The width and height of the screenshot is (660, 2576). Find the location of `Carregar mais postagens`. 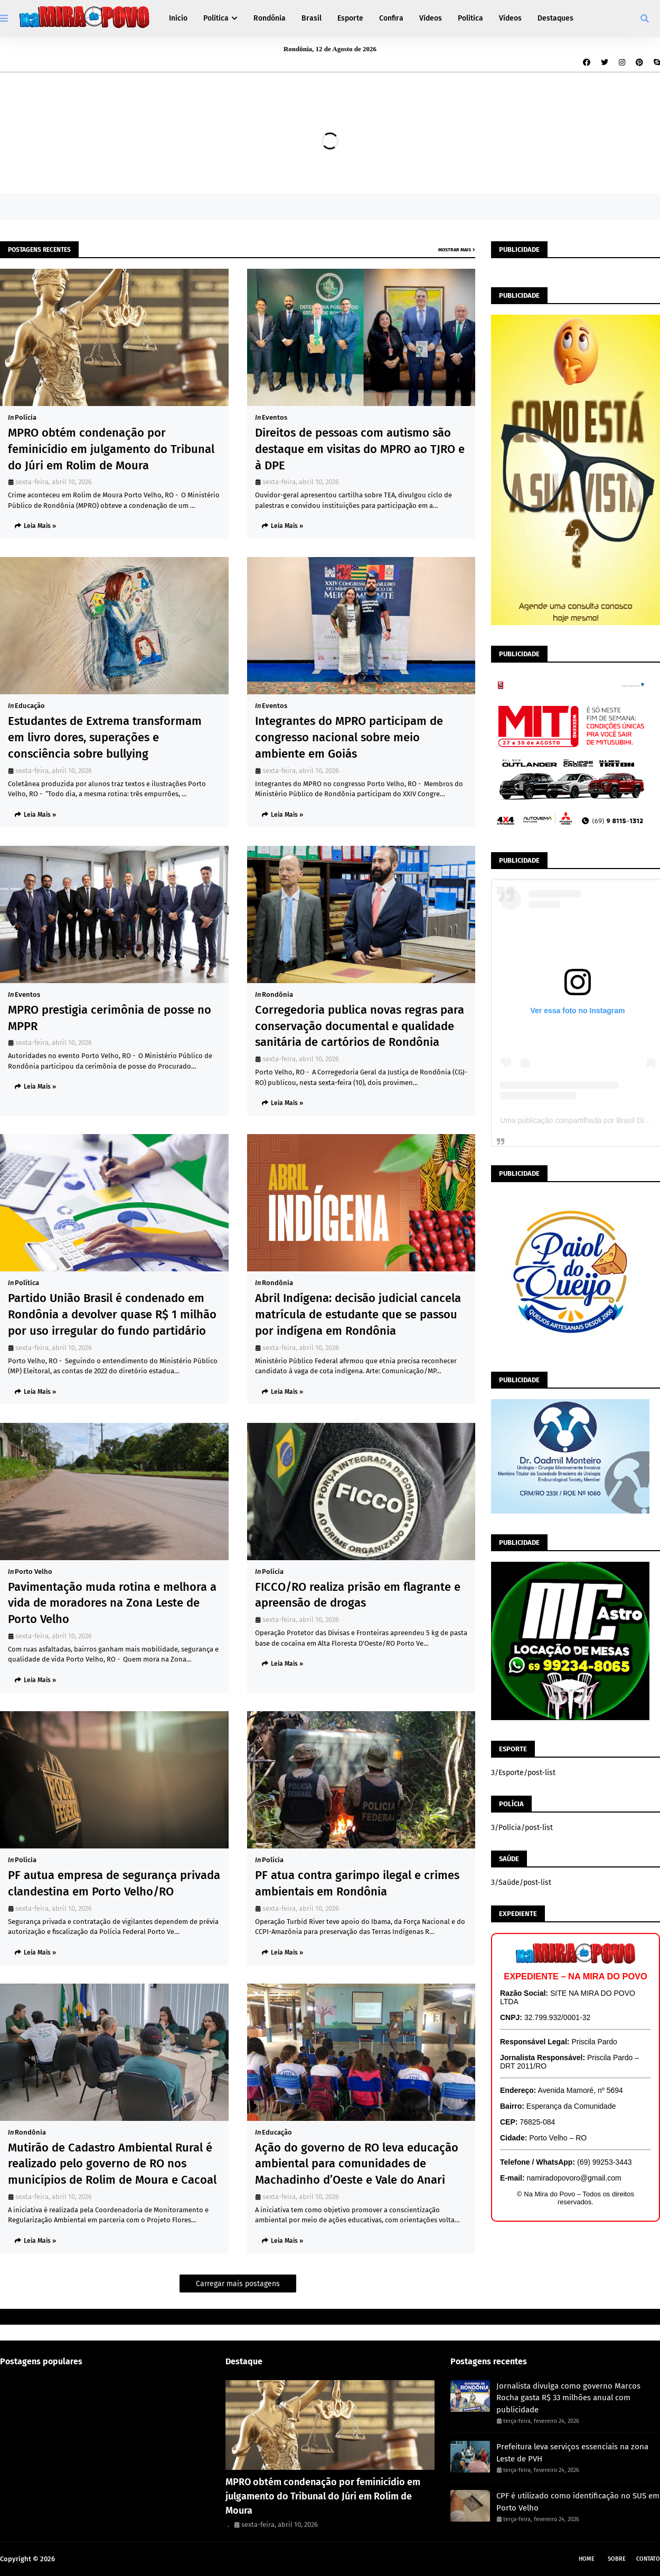

Carregar mais postagens is located at coordinates (238, 2283).